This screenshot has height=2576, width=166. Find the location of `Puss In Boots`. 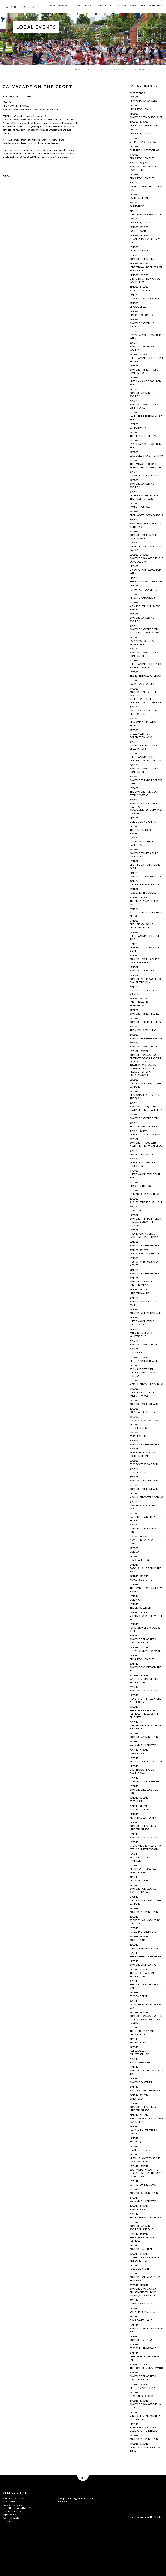

Puss In Boots is located at coordinates (147, 229).